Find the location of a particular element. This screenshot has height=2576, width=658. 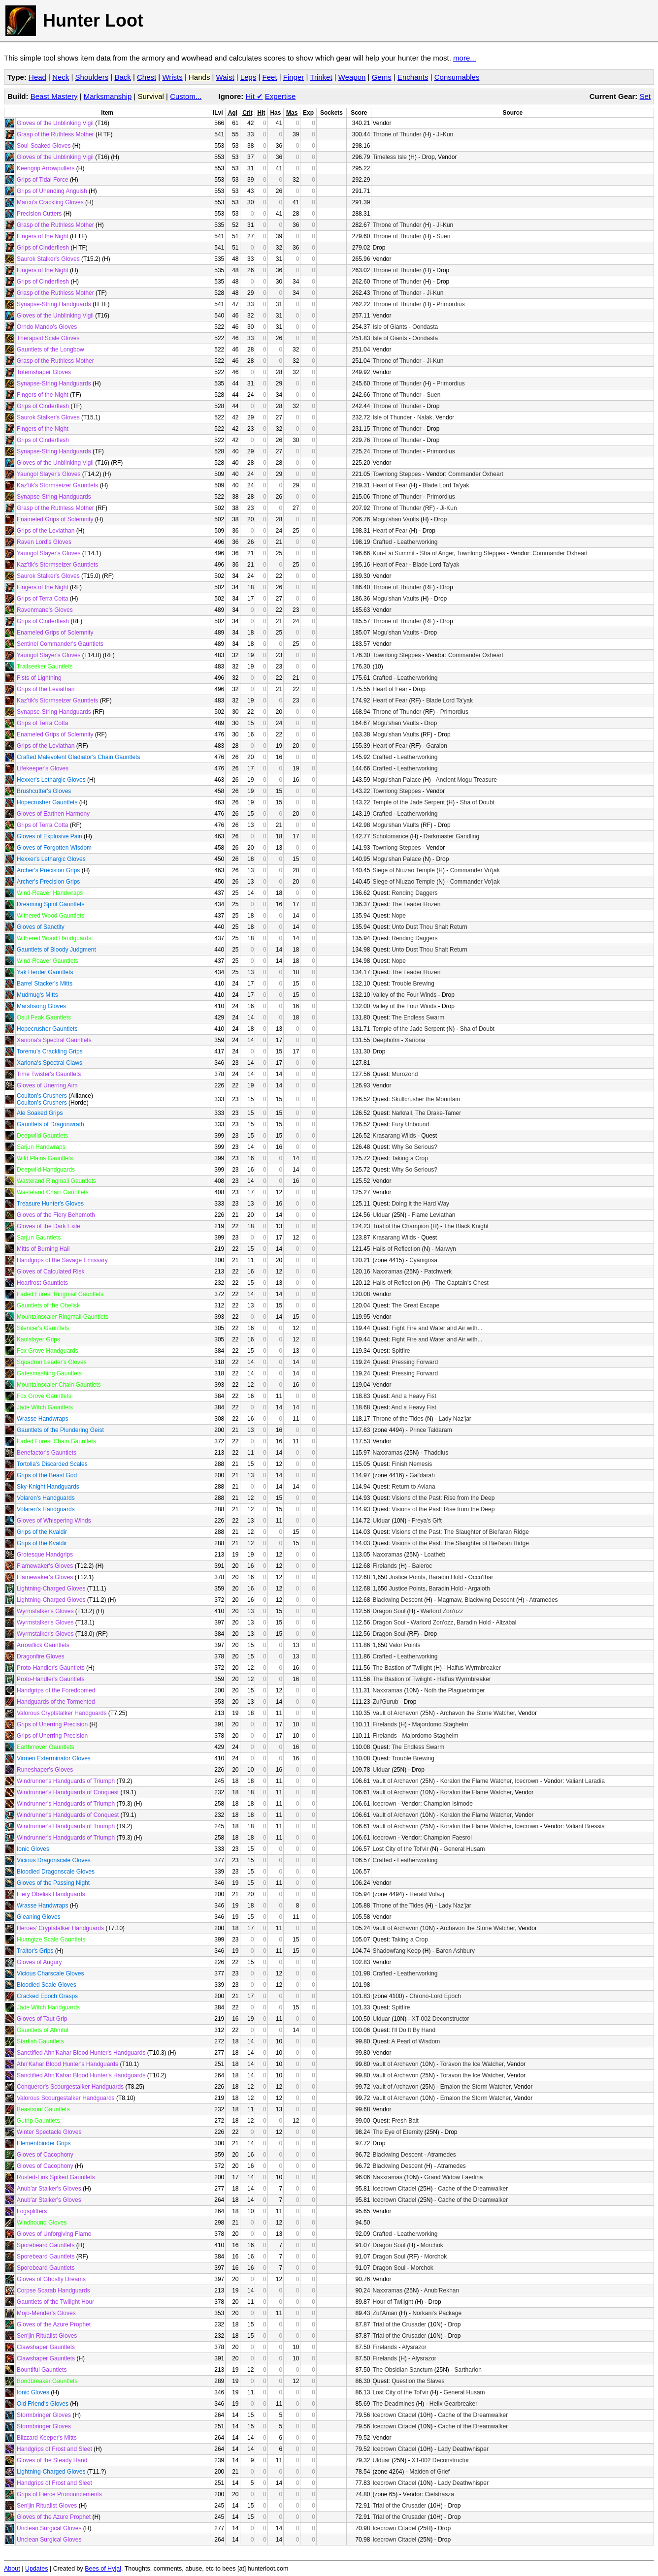

Gloves of the Azure Prophet is located at coordinates (54, 2324).